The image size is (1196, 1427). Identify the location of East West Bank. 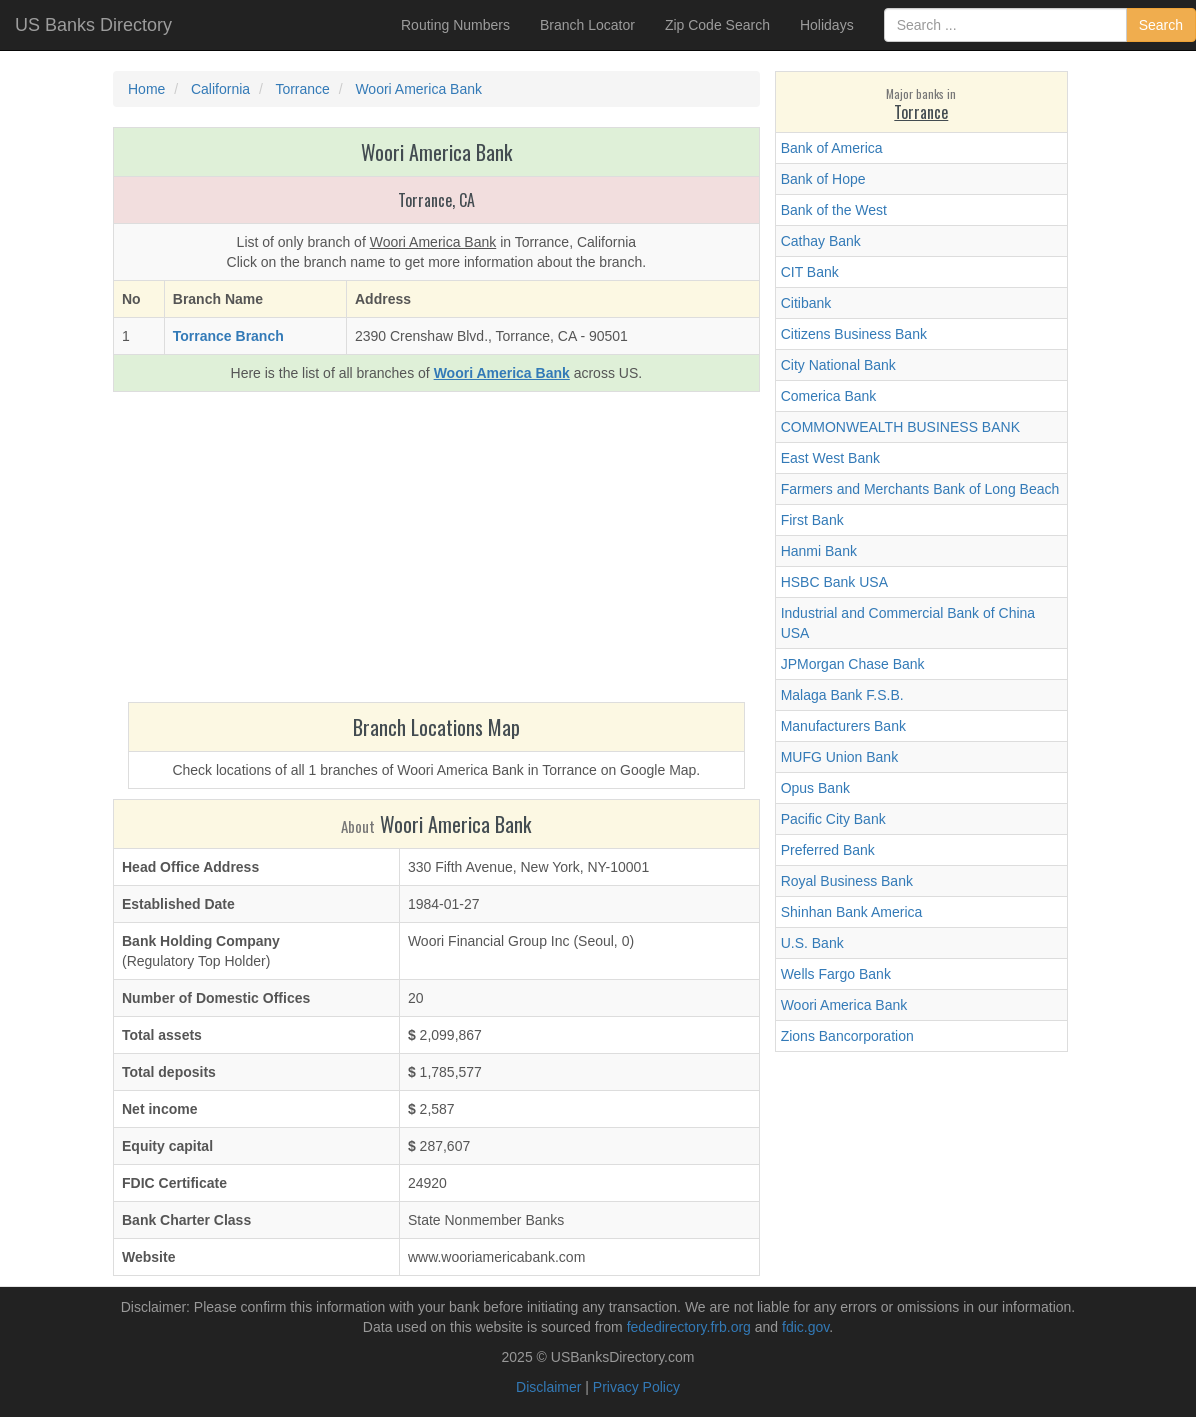
(830, 458).